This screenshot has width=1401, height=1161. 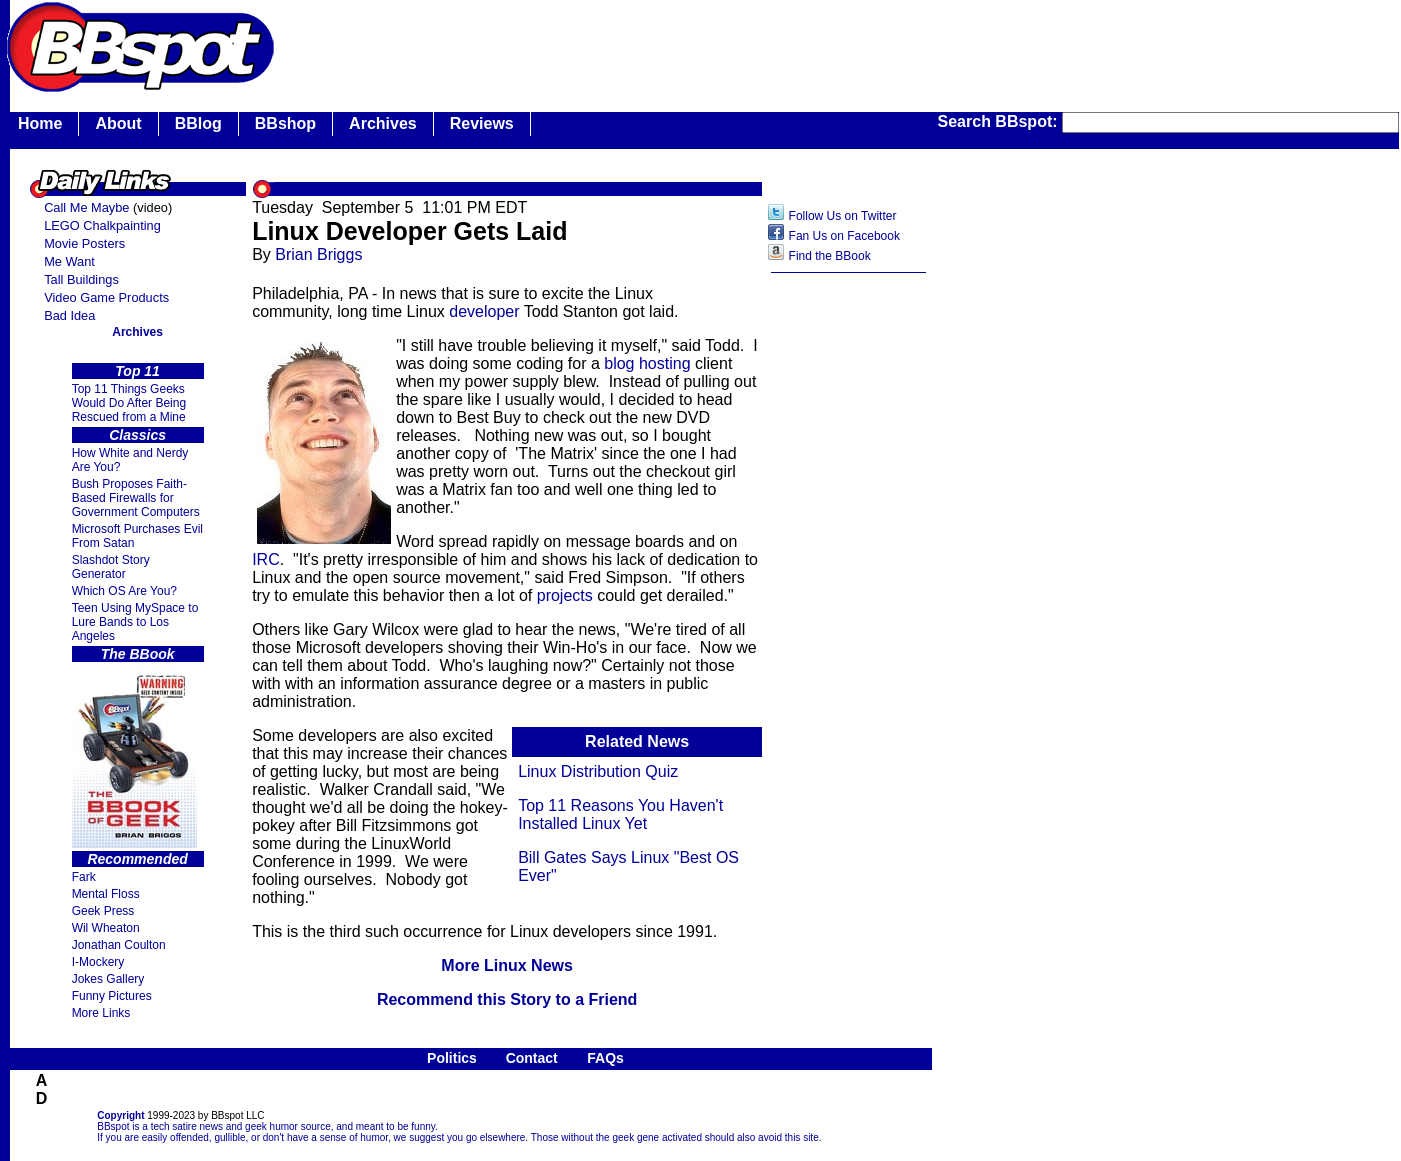 I want to click on Fark, so click(x=84, y=877).